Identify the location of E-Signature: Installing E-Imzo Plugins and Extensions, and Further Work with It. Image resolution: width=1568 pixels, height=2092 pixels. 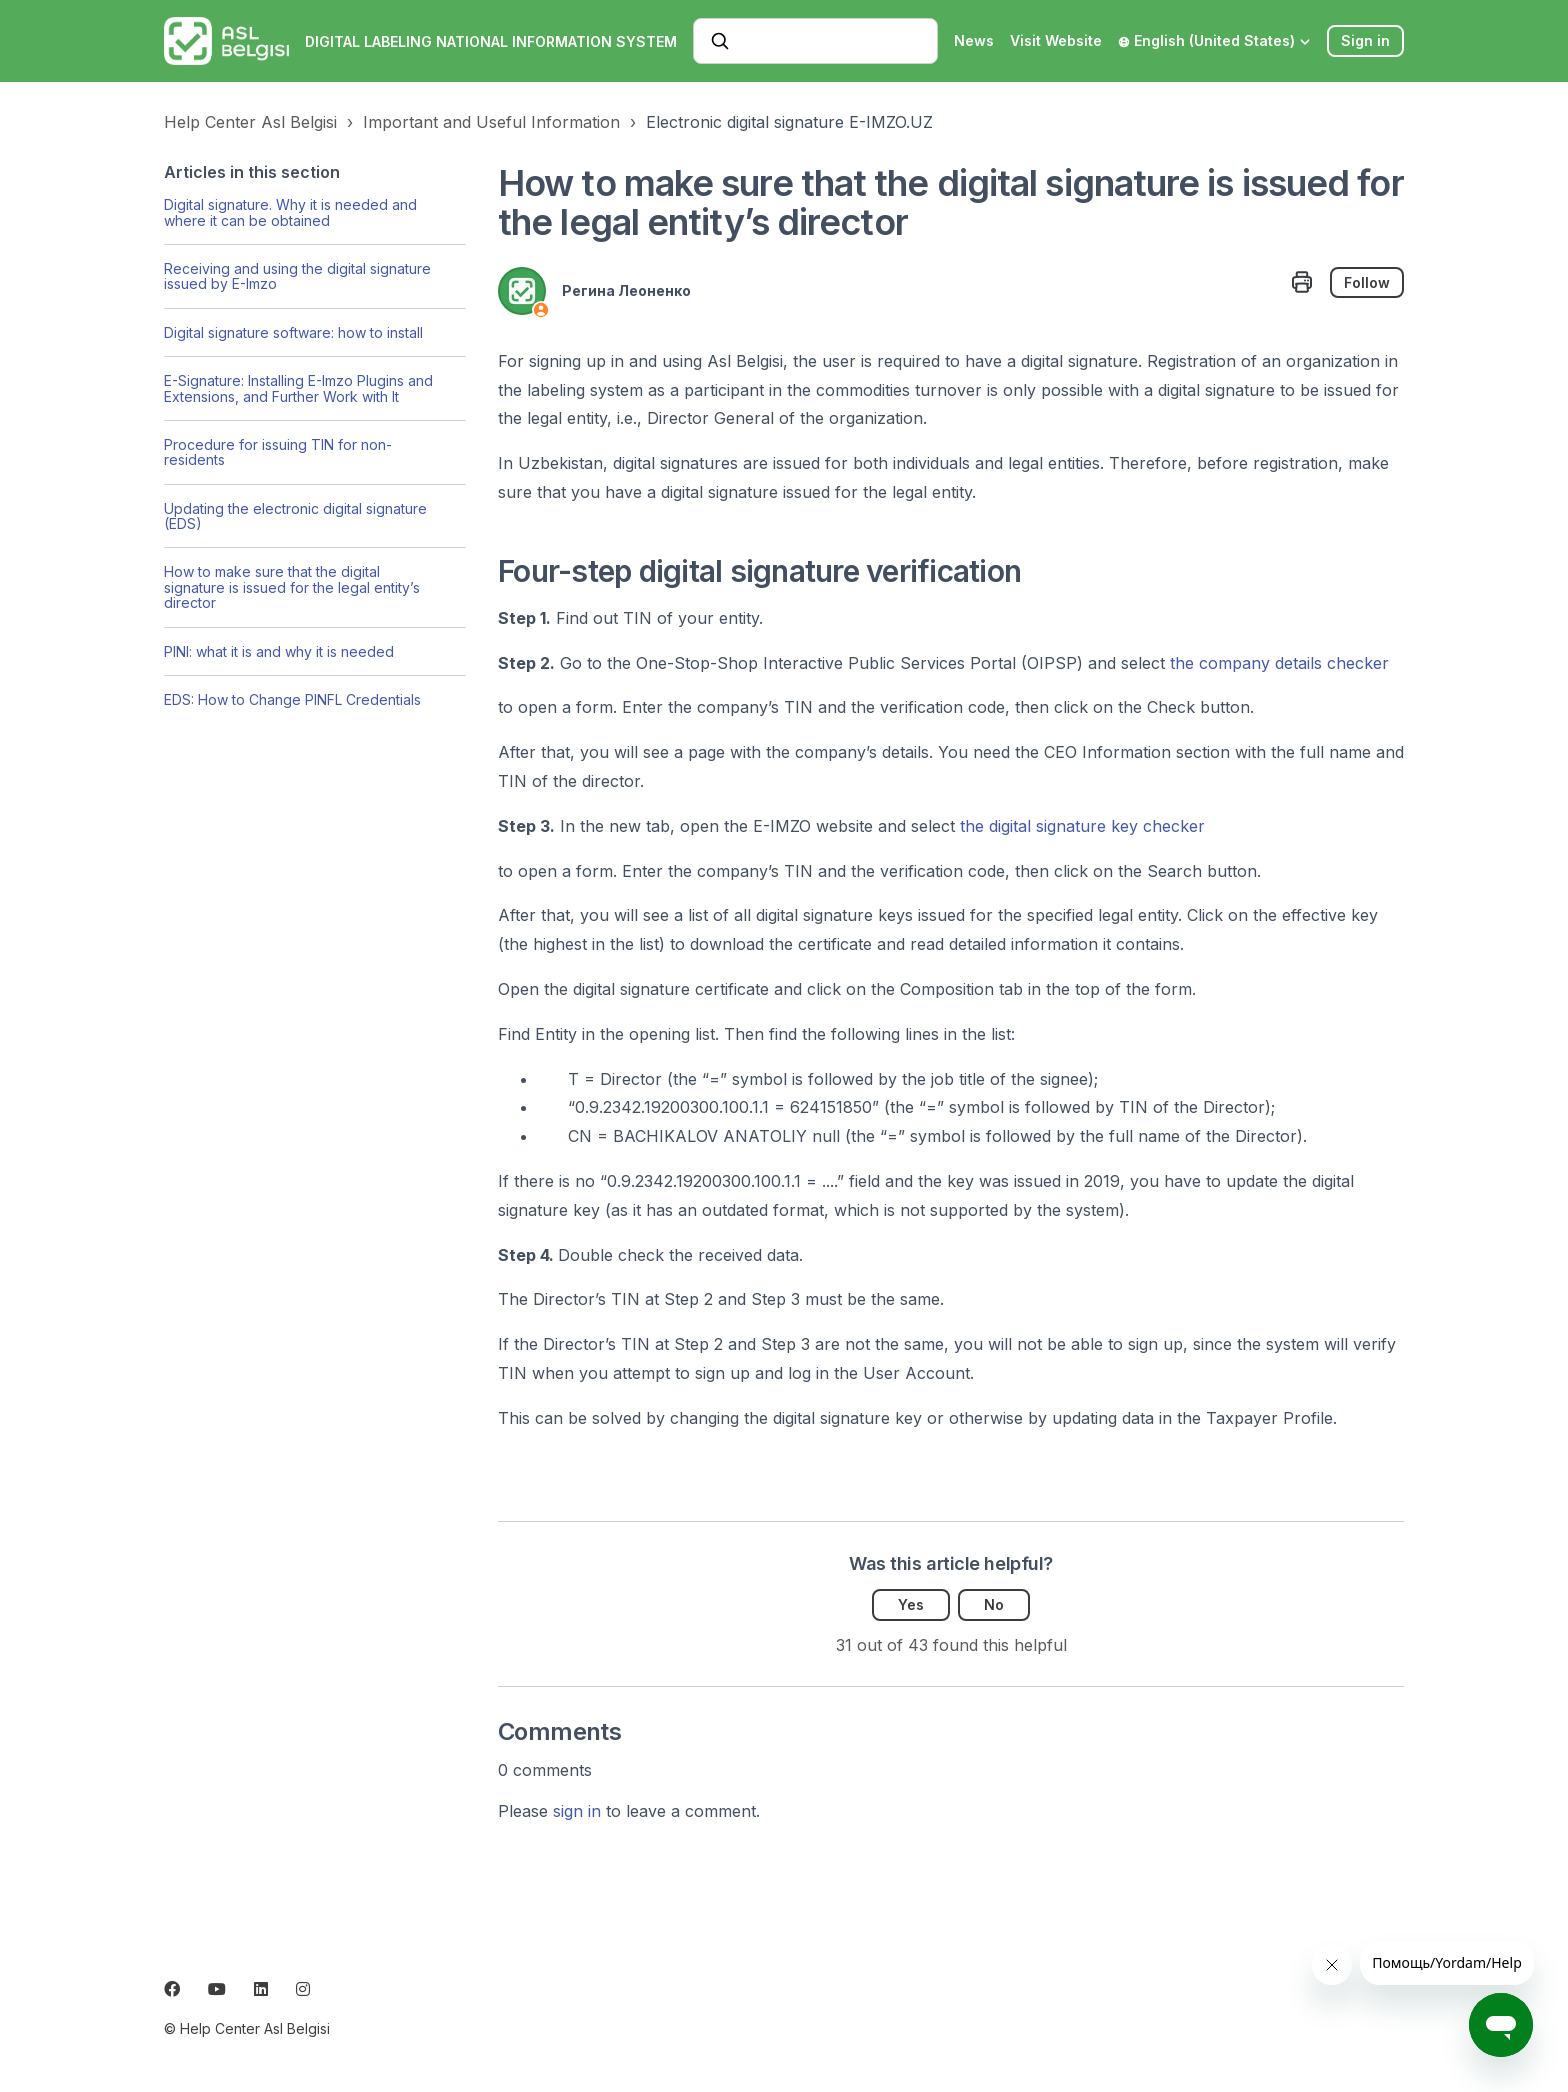
(298, 388).